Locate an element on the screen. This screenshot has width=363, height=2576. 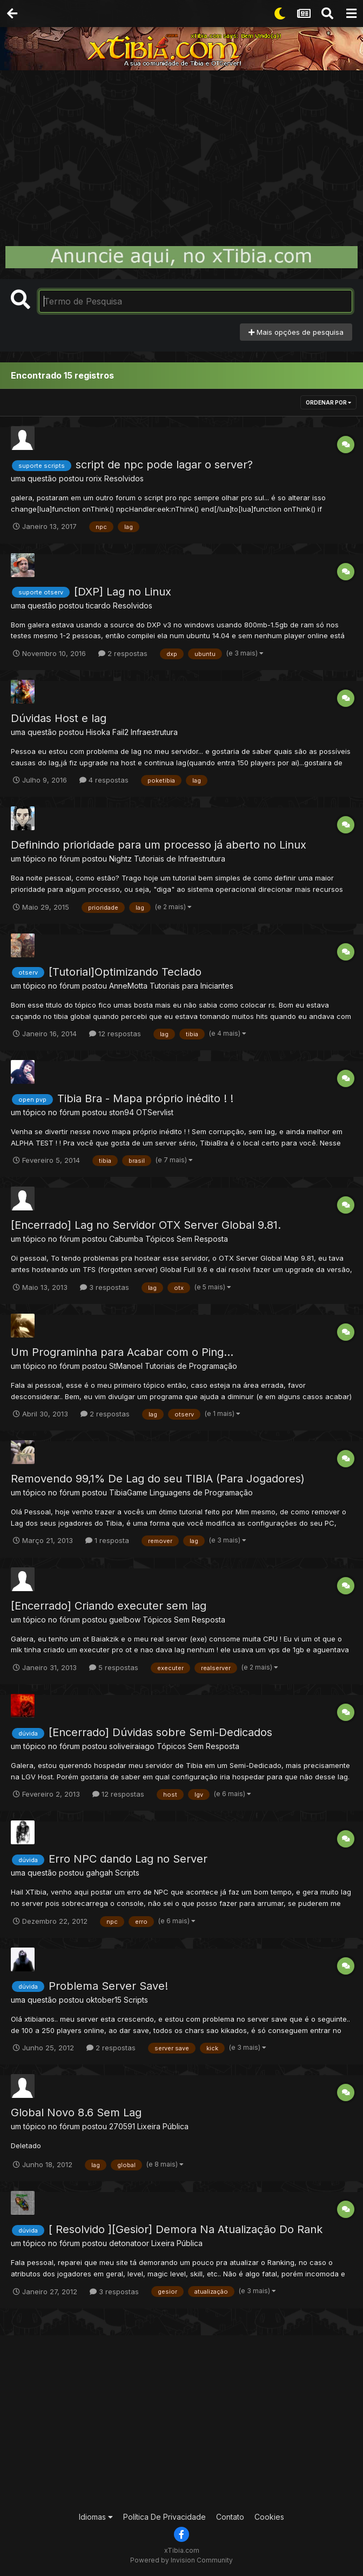
5 respostas is located at coordinates (113, 1667).